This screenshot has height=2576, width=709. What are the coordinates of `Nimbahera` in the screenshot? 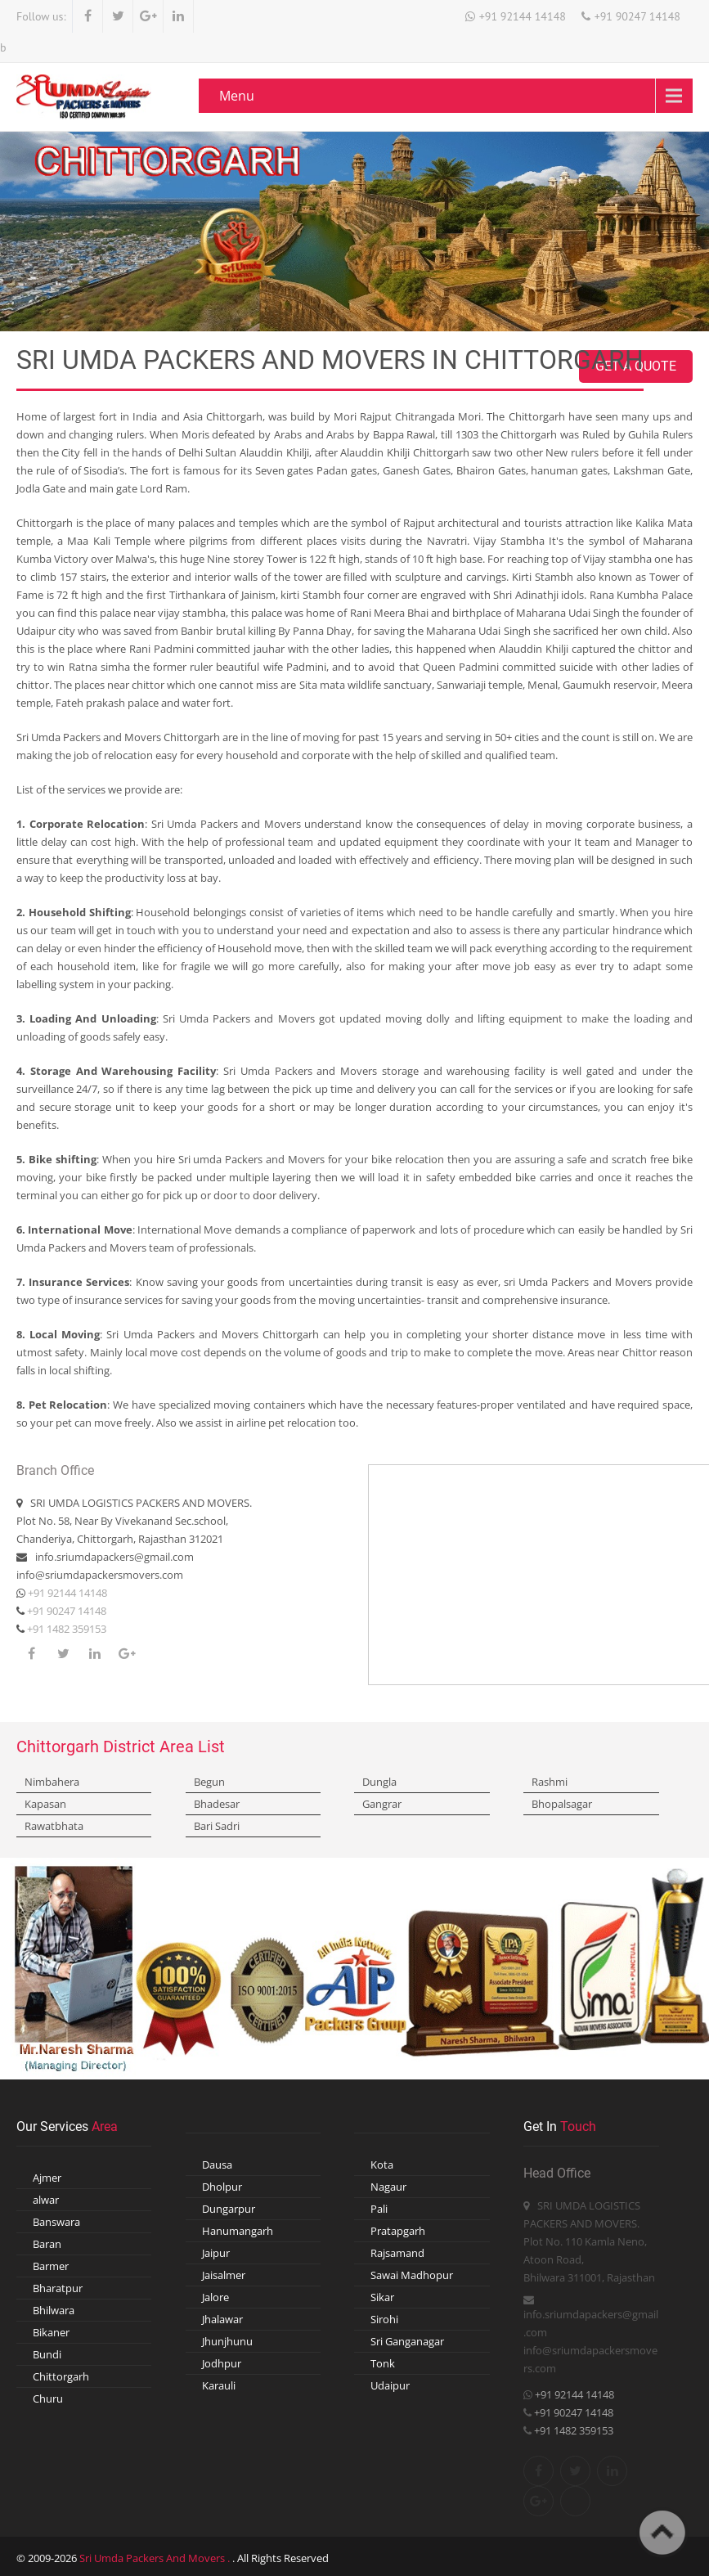 It's located at (52, 1781).